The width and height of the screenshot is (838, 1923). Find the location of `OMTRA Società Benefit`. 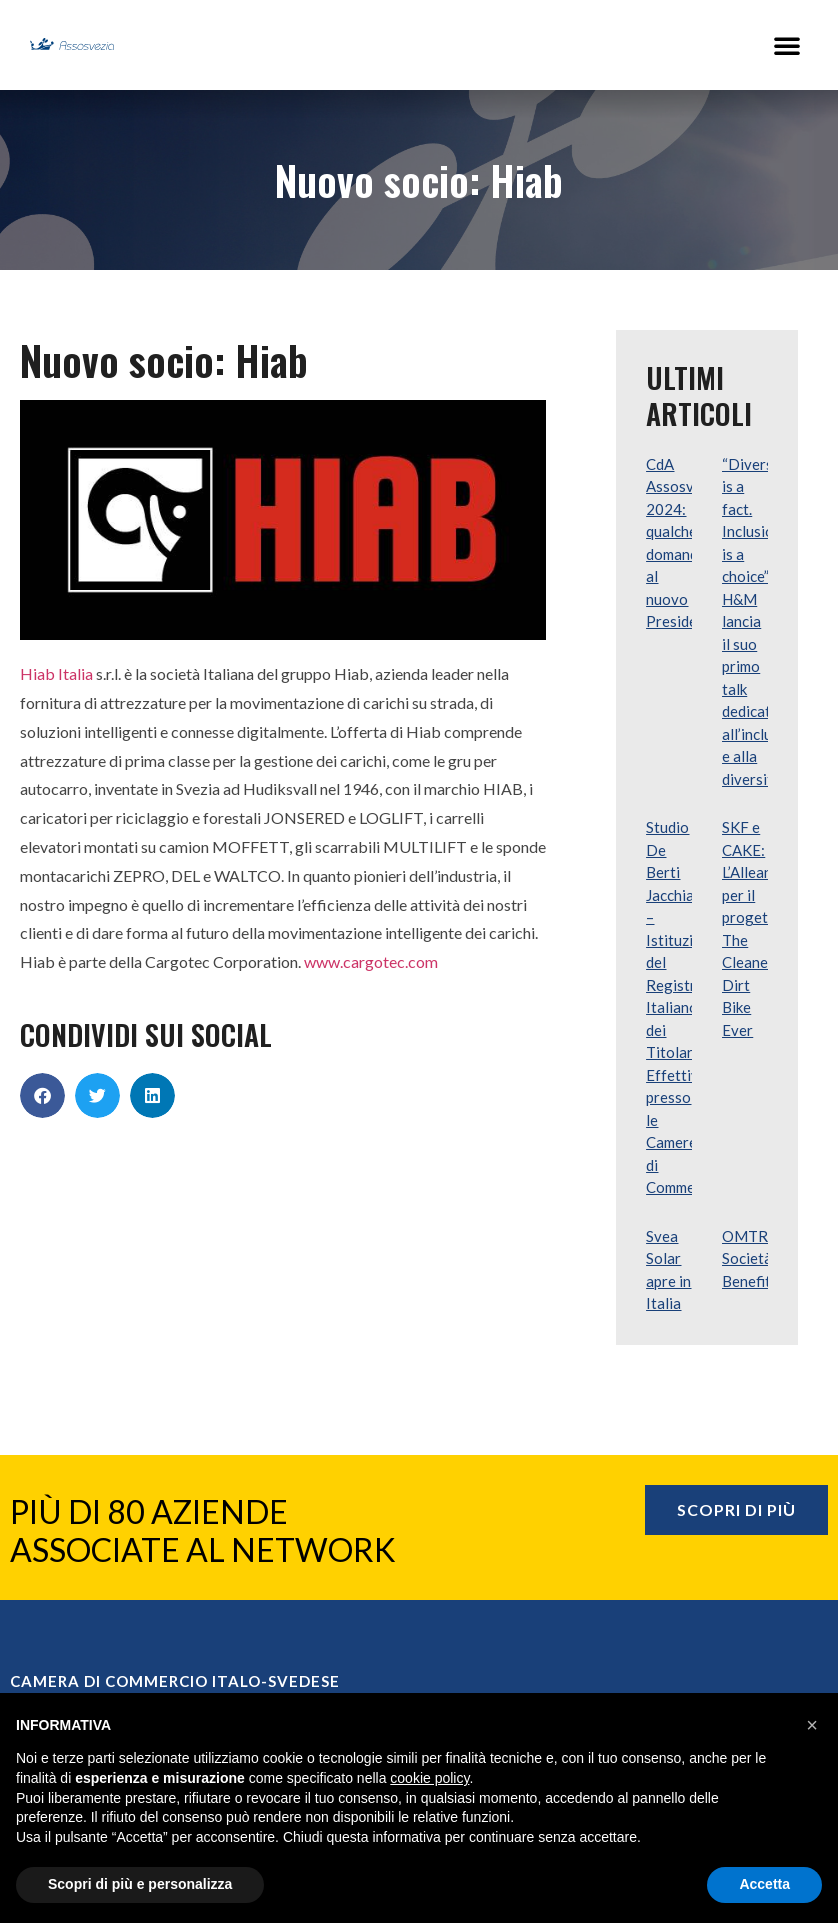

OMTRA Società Benefit is located at coordinates (750, 1258).